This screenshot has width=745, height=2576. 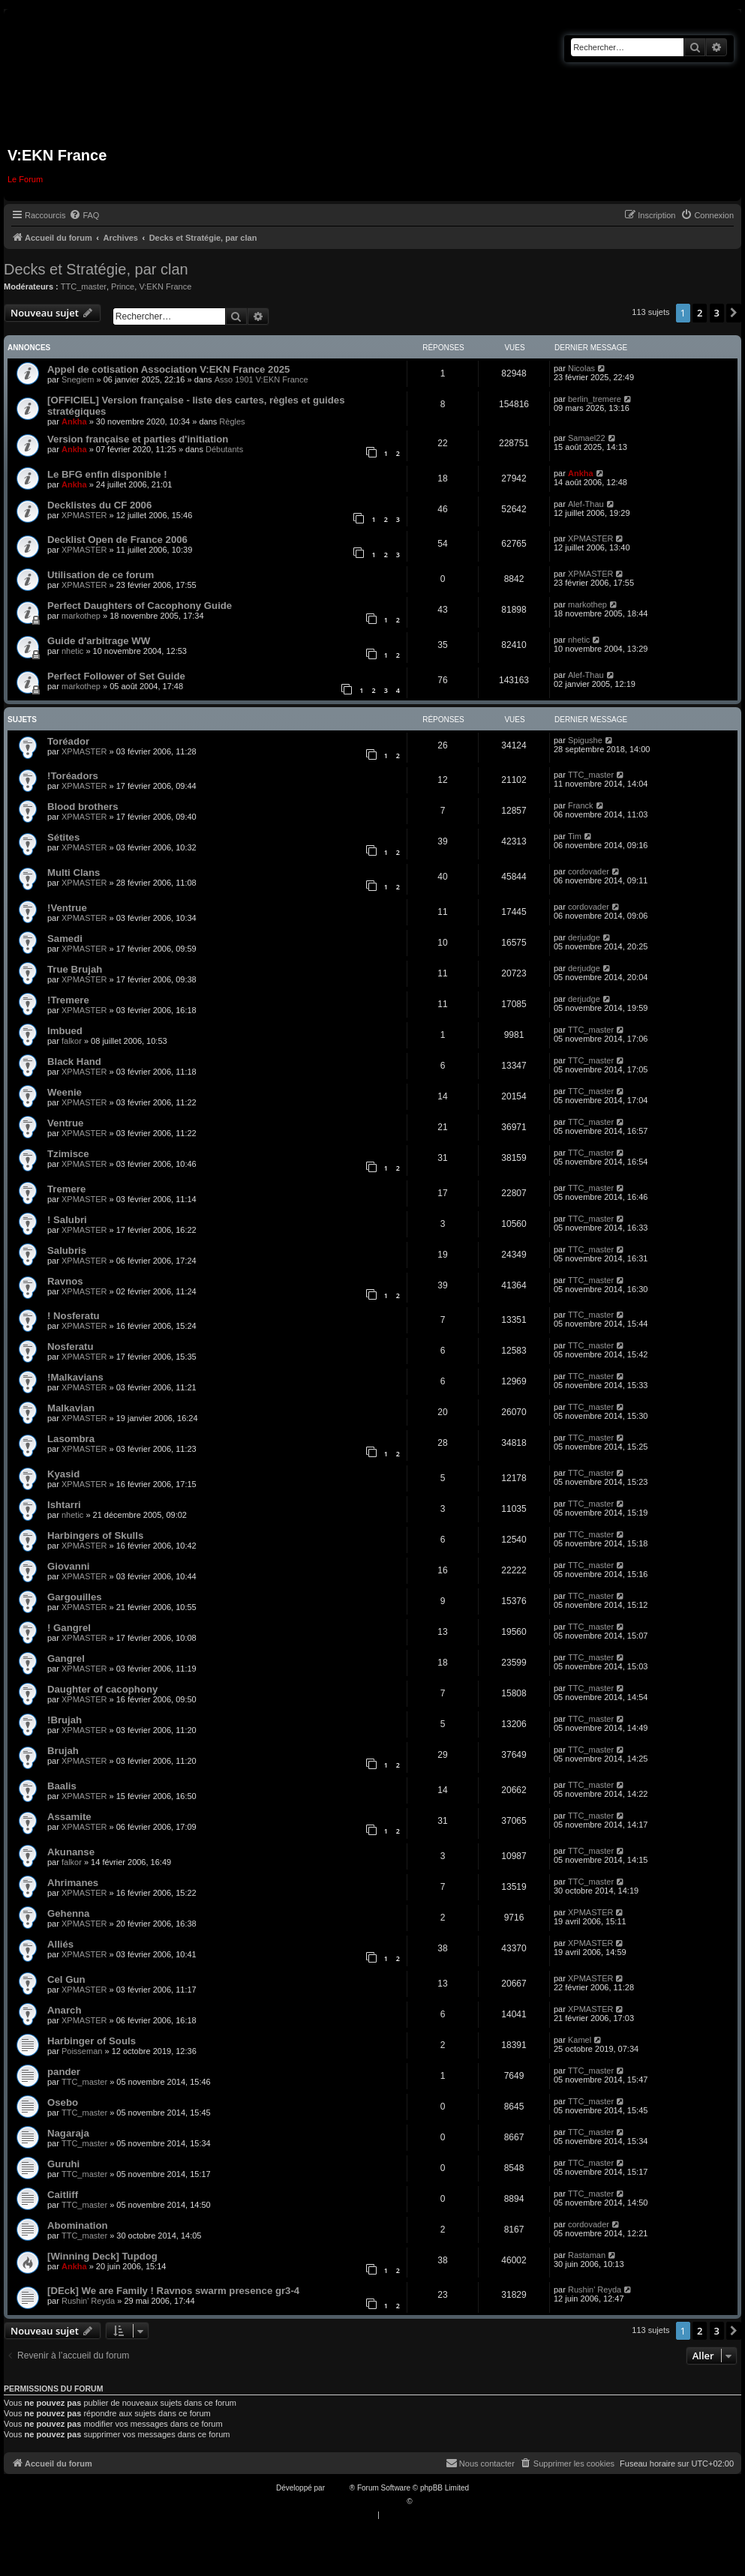 What do you see at coordinates (82, 2051) in the screenshot?
I see `Poisseman` at bounding box center [82, 2051].